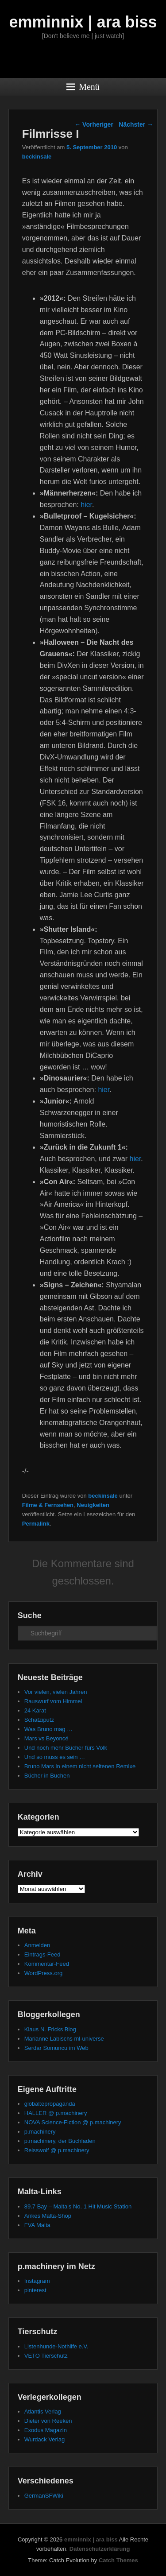 The height and width of the screenshot is (2576, 166). What do you see at coordinates (56, 2048) in the screenshot?
I see `Serdar Somuncu im Web` at bounding box center [56, 2048].